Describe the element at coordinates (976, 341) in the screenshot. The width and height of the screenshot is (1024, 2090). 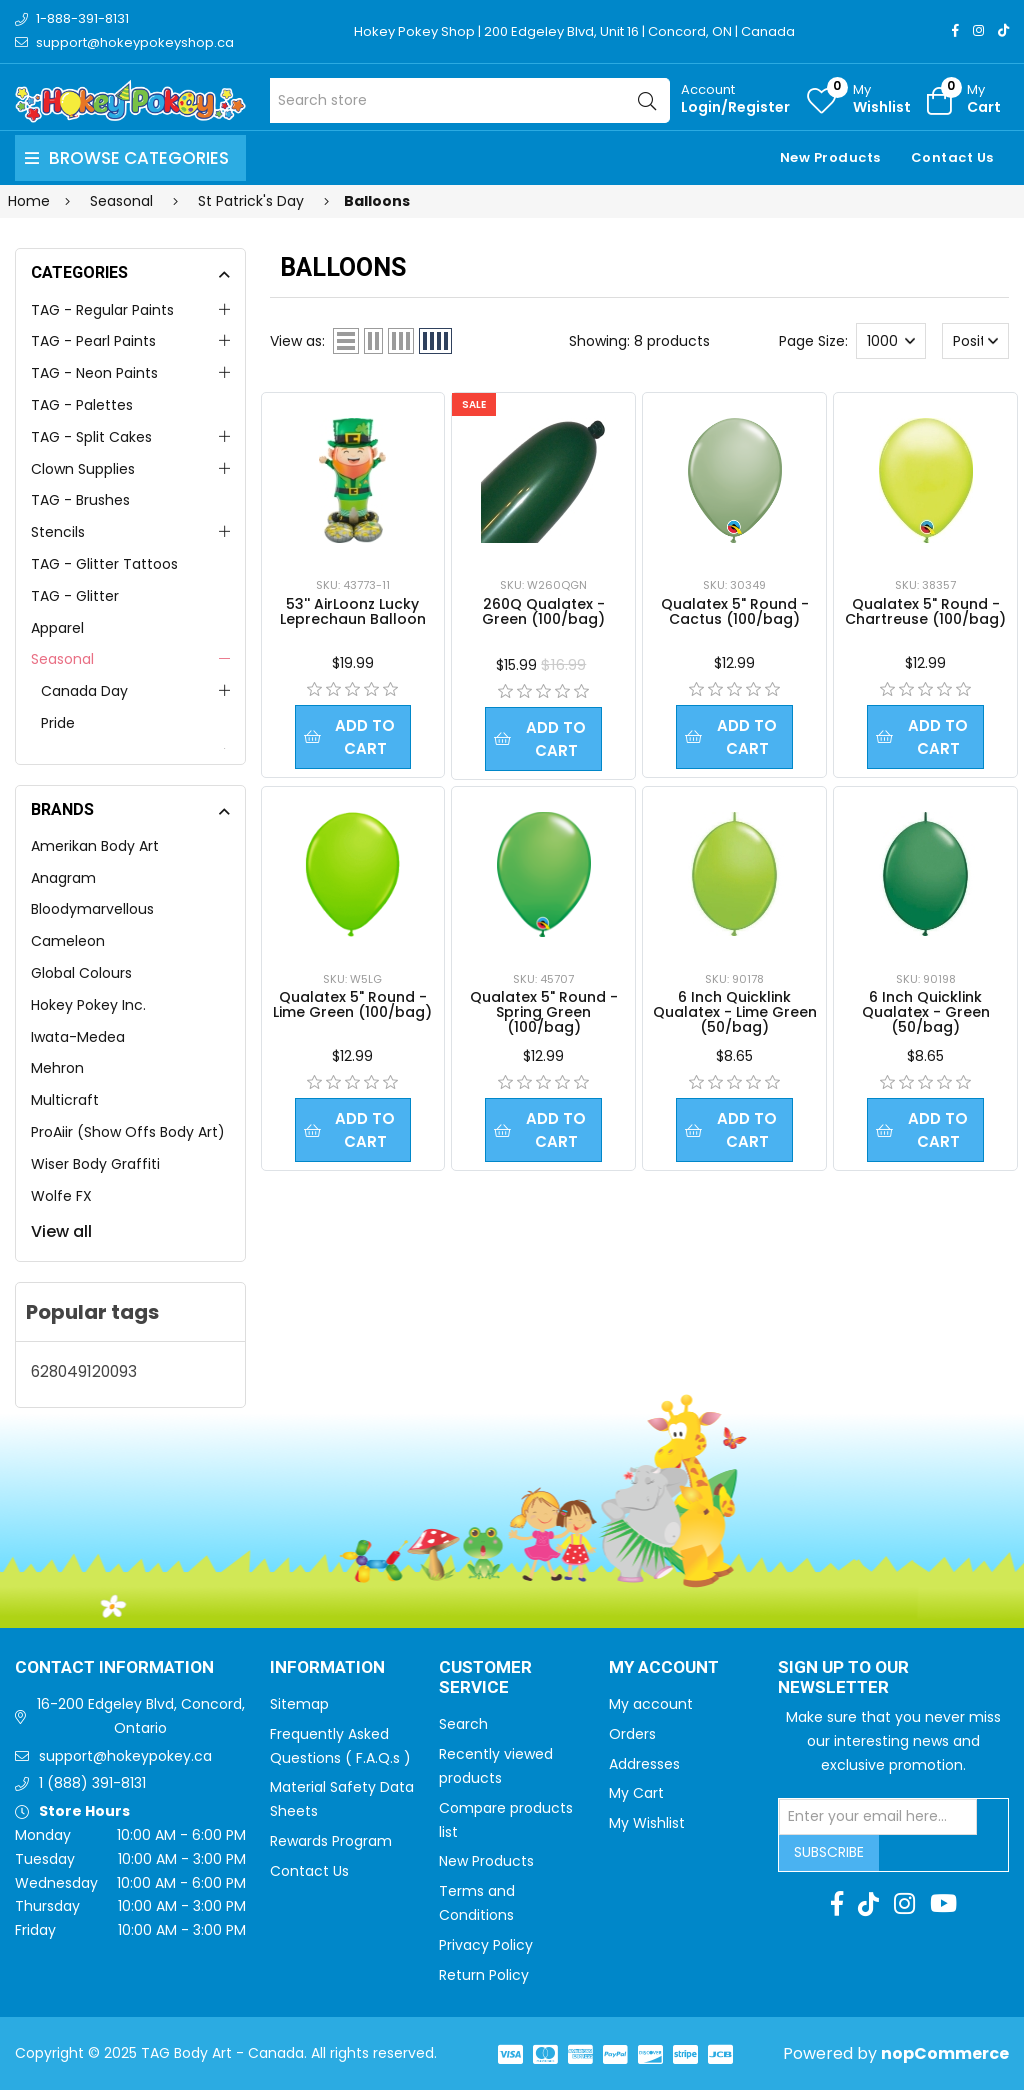
I see `[Select product sort order]` at that location.